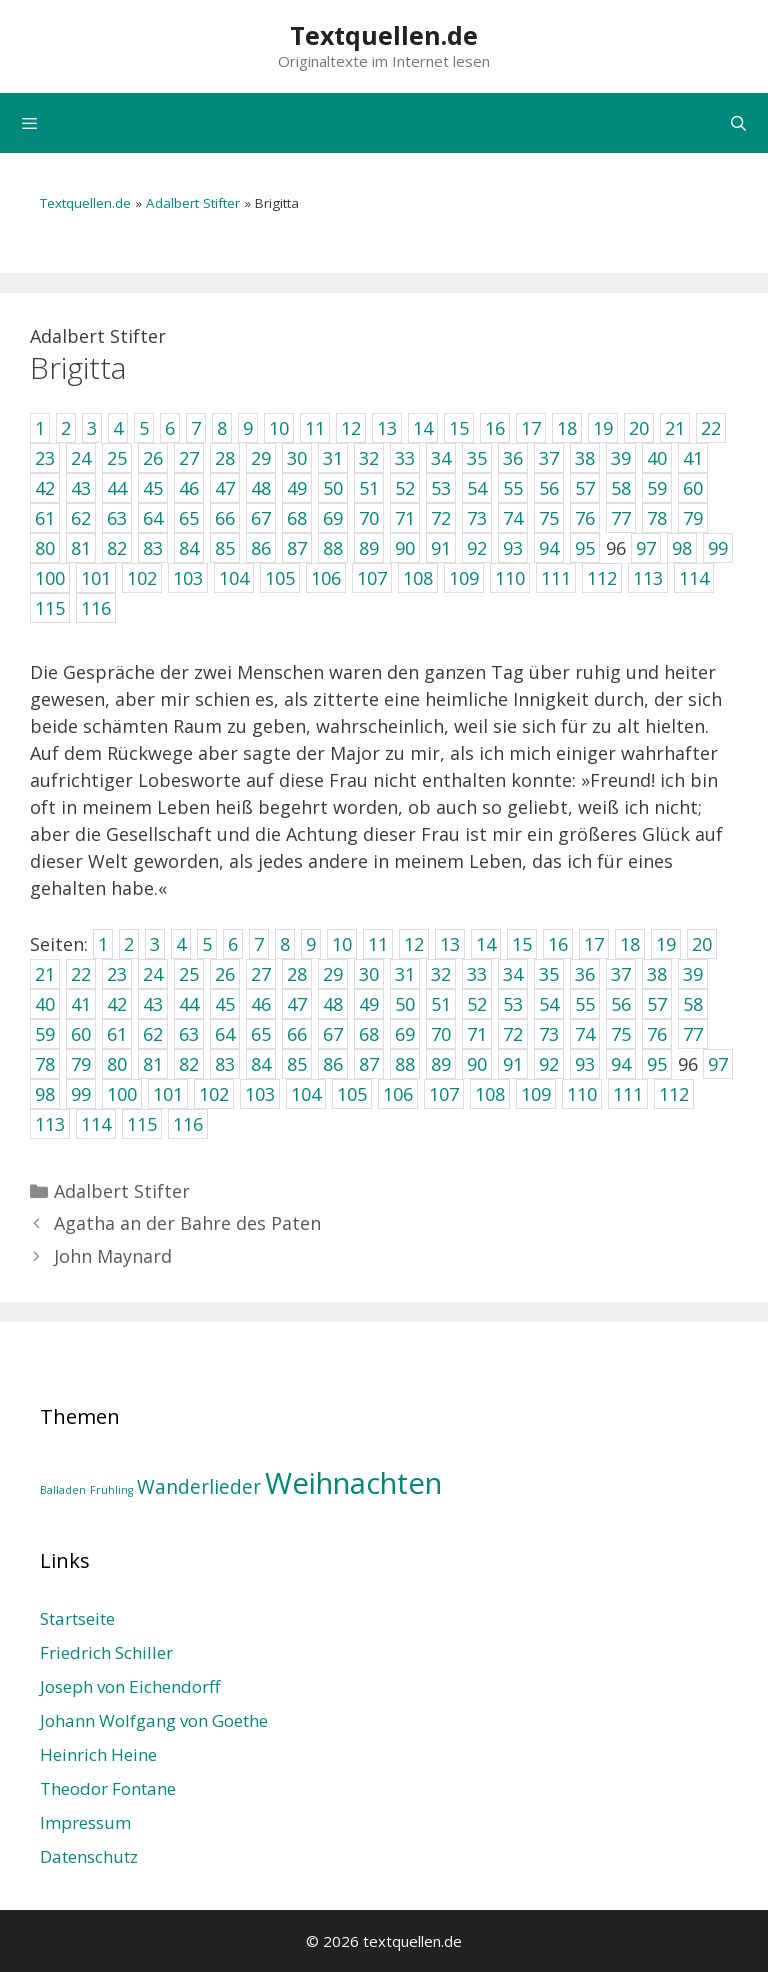  Describe the element at coordinates (333, 1034) in the screenshot. I see `67` at that location.